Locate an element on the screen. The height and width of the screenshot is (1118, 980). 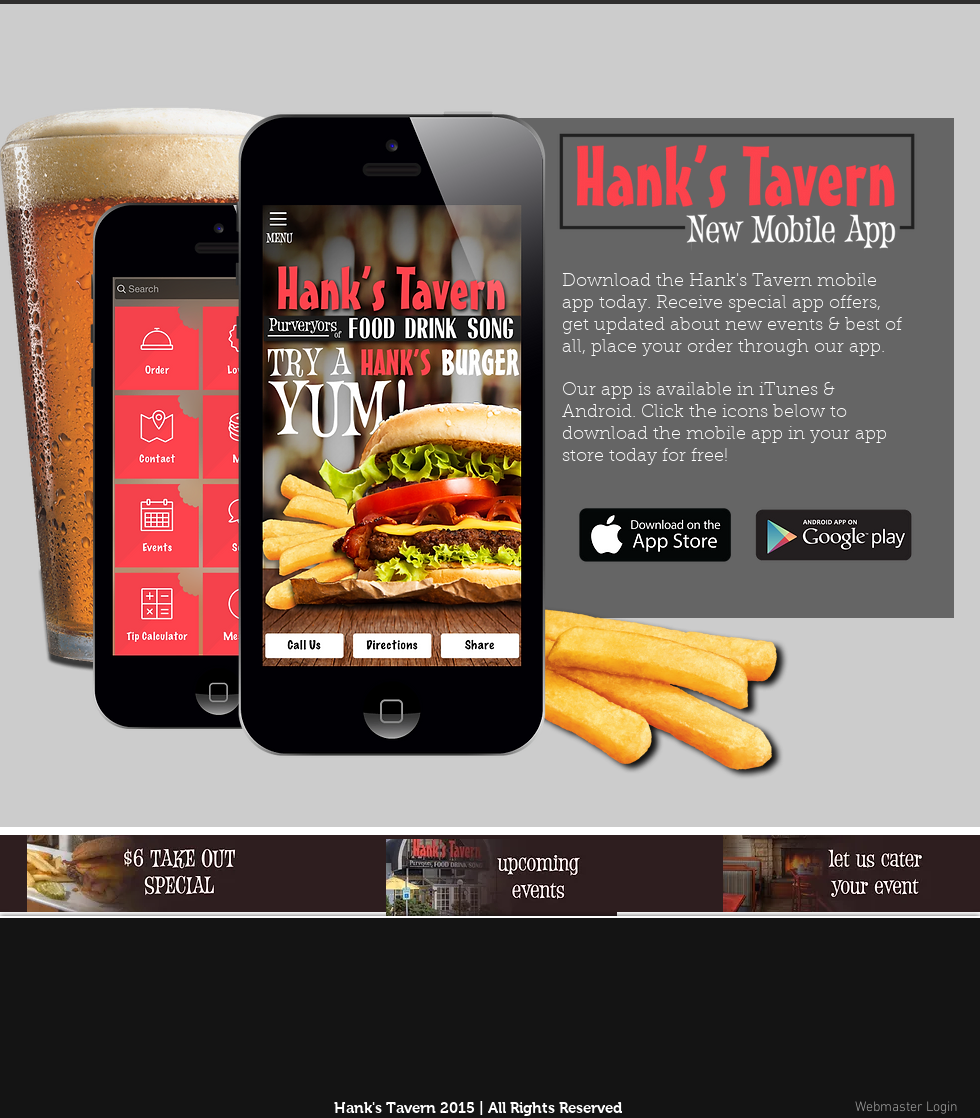
[Webmaster Login] is located at coordinates (906, 1108).